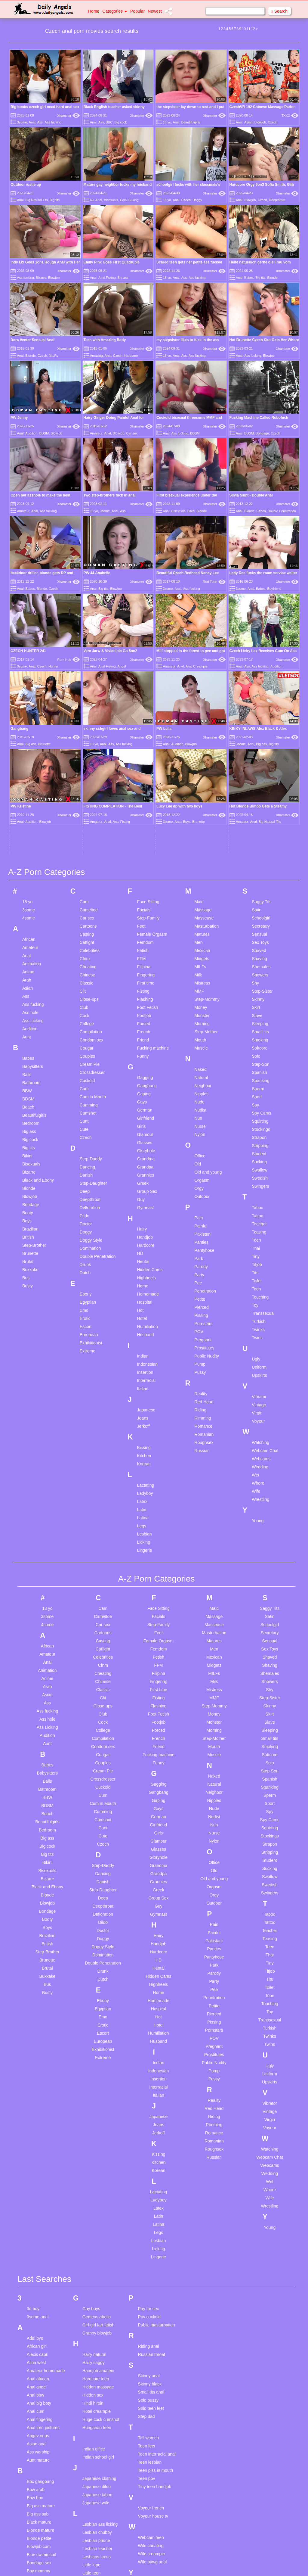 The height and width of the screenshot is (2576, 308). Describe the element at coordinates (144, 830) in the screenshot. I see `Footjob` at that location.